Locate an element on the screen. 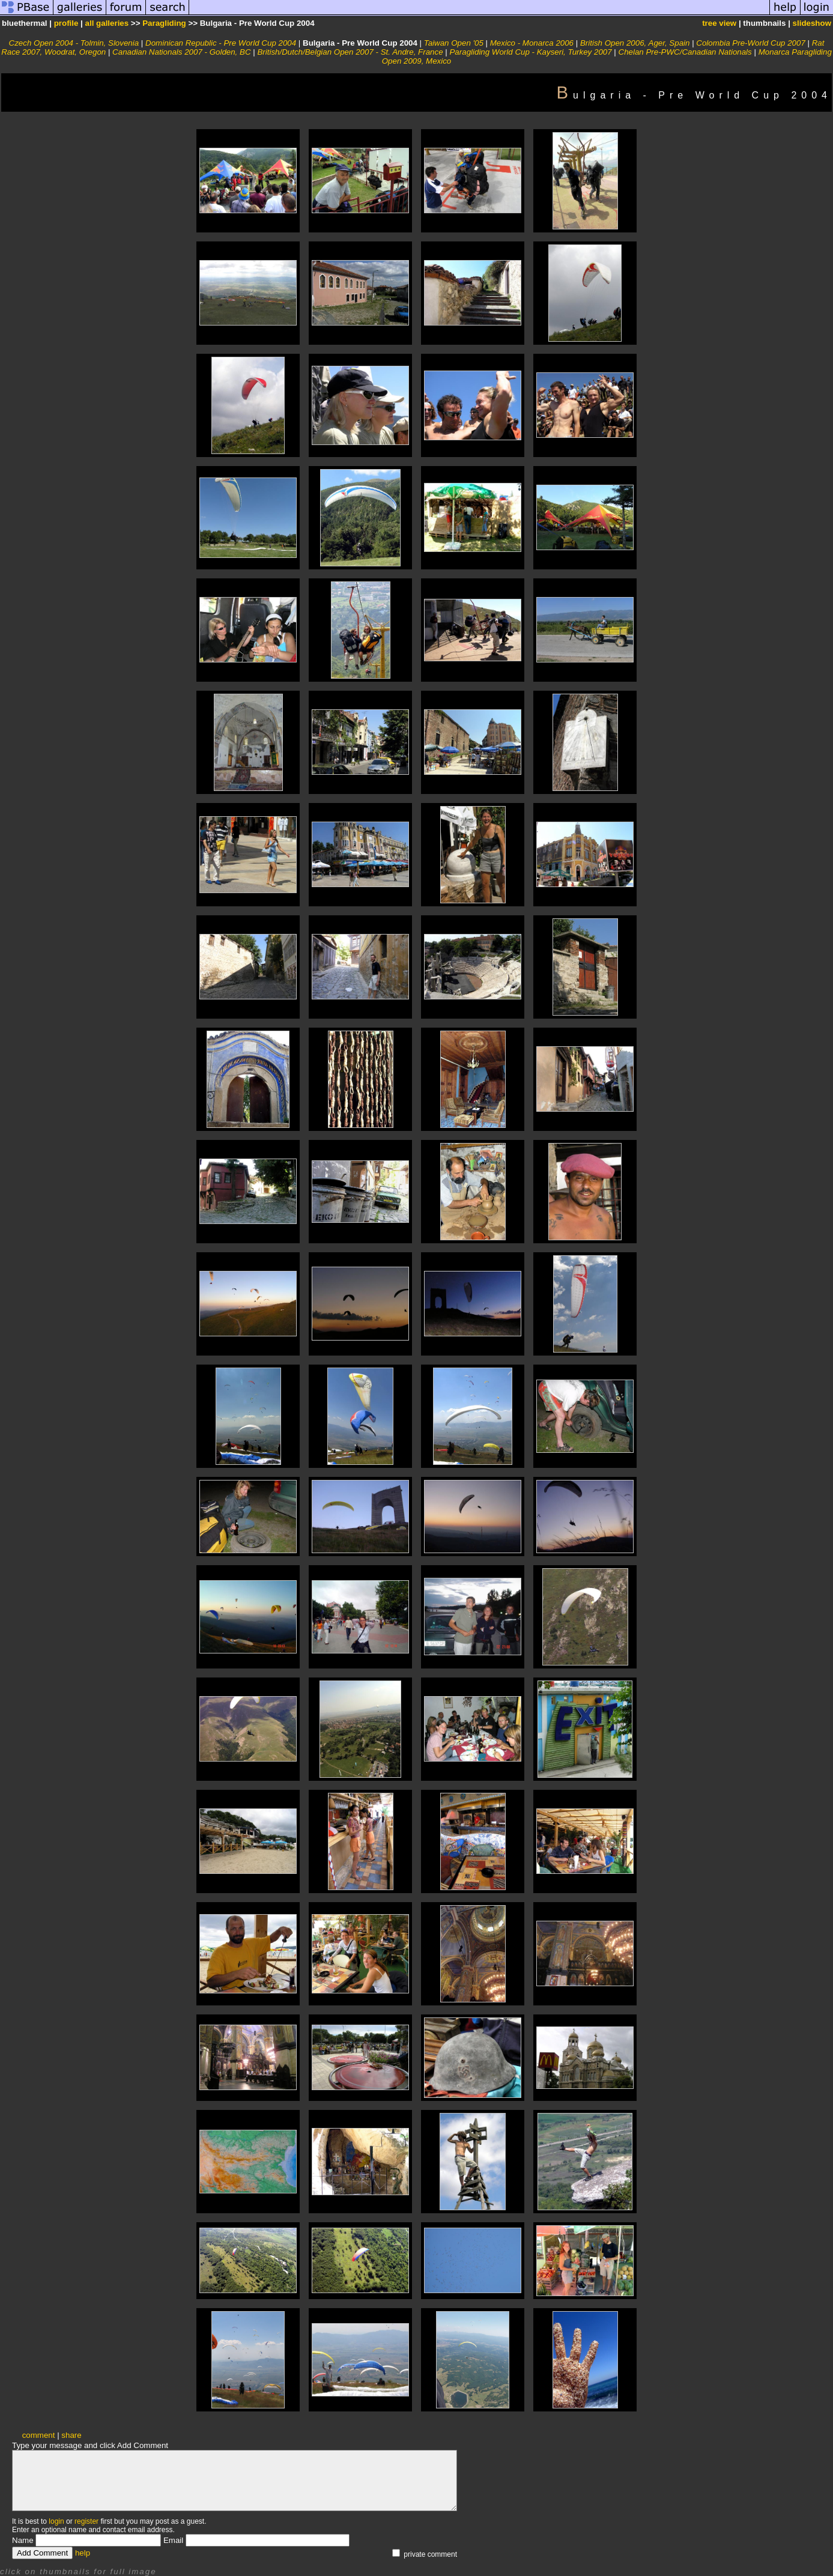 The image size is (833, 2576). Paragliding World Cup - Kayseri, Turkey 2007 is located at coordinates (530, 51).